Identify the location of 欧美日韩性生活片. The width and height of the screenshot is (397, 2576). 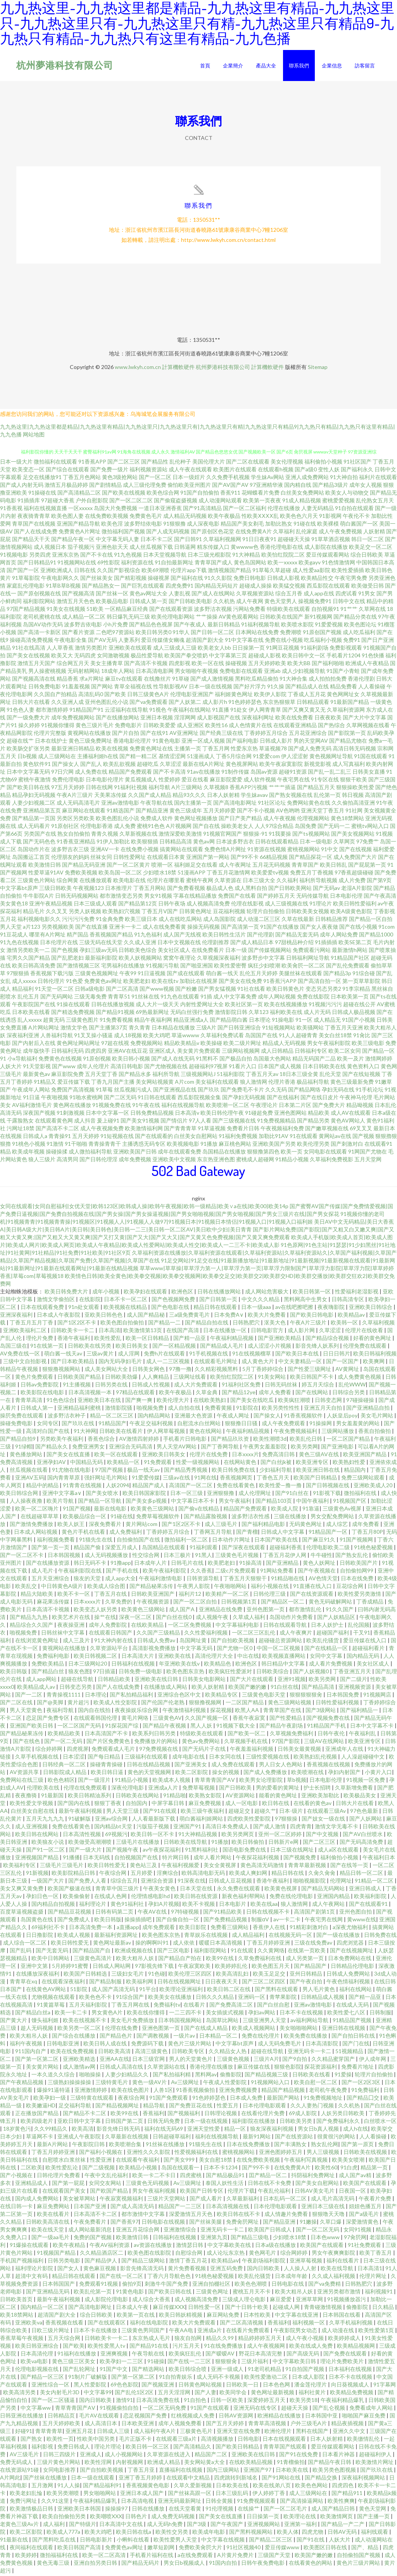
(224, 936).